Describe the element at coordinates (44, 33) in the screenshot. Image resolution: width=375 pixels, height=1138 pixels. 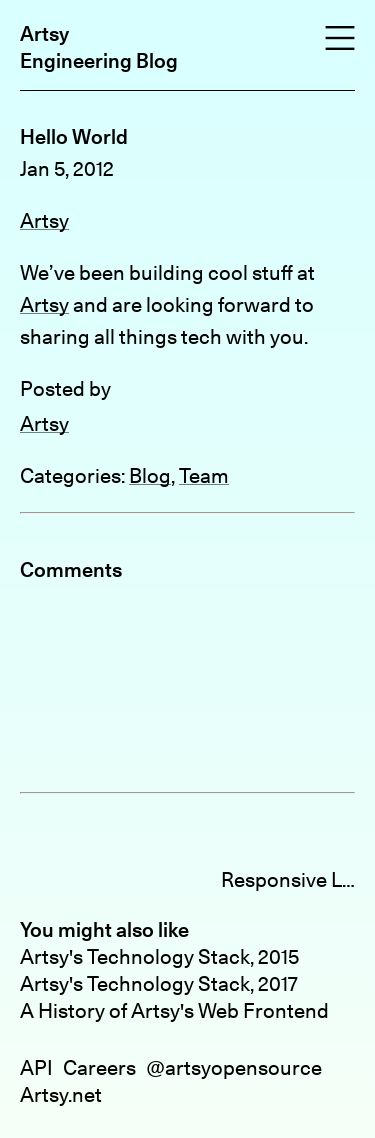
I see `Artsy` at that location.